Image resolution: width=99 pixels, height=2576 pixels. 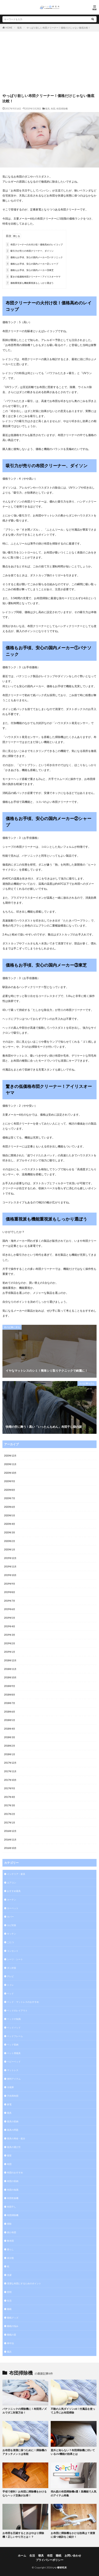 I want to click on こたつ, so click(x=10, y=1942).